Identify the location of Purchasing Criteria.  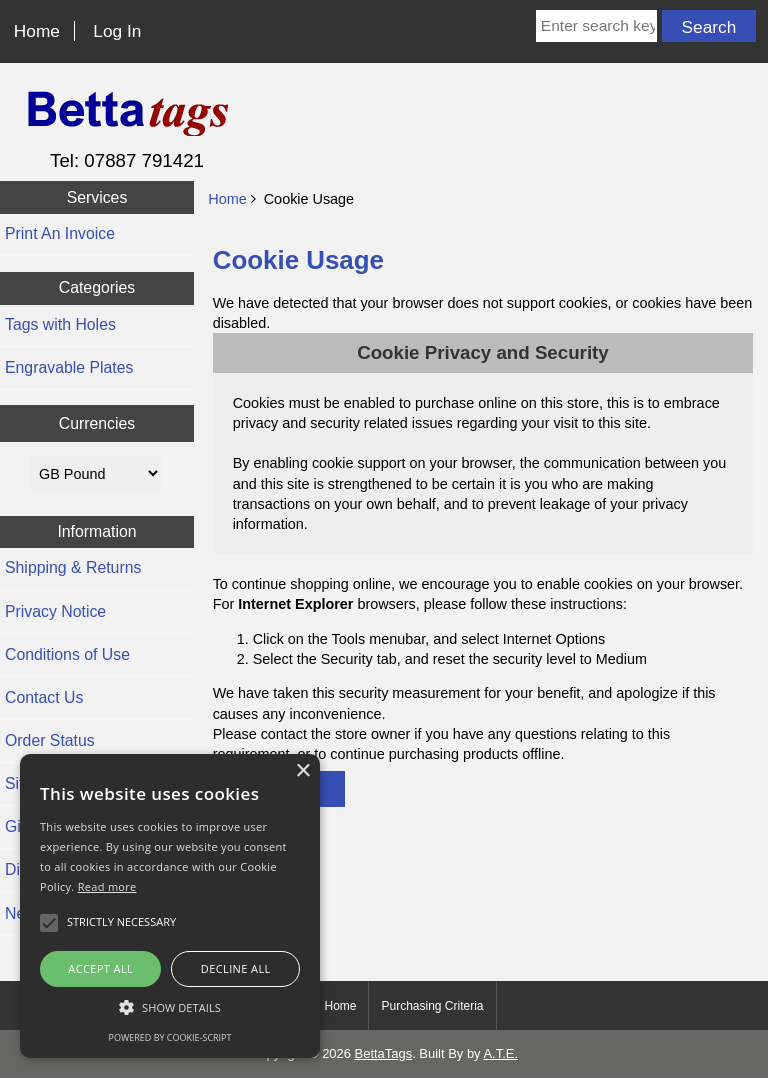
(432, 1006).